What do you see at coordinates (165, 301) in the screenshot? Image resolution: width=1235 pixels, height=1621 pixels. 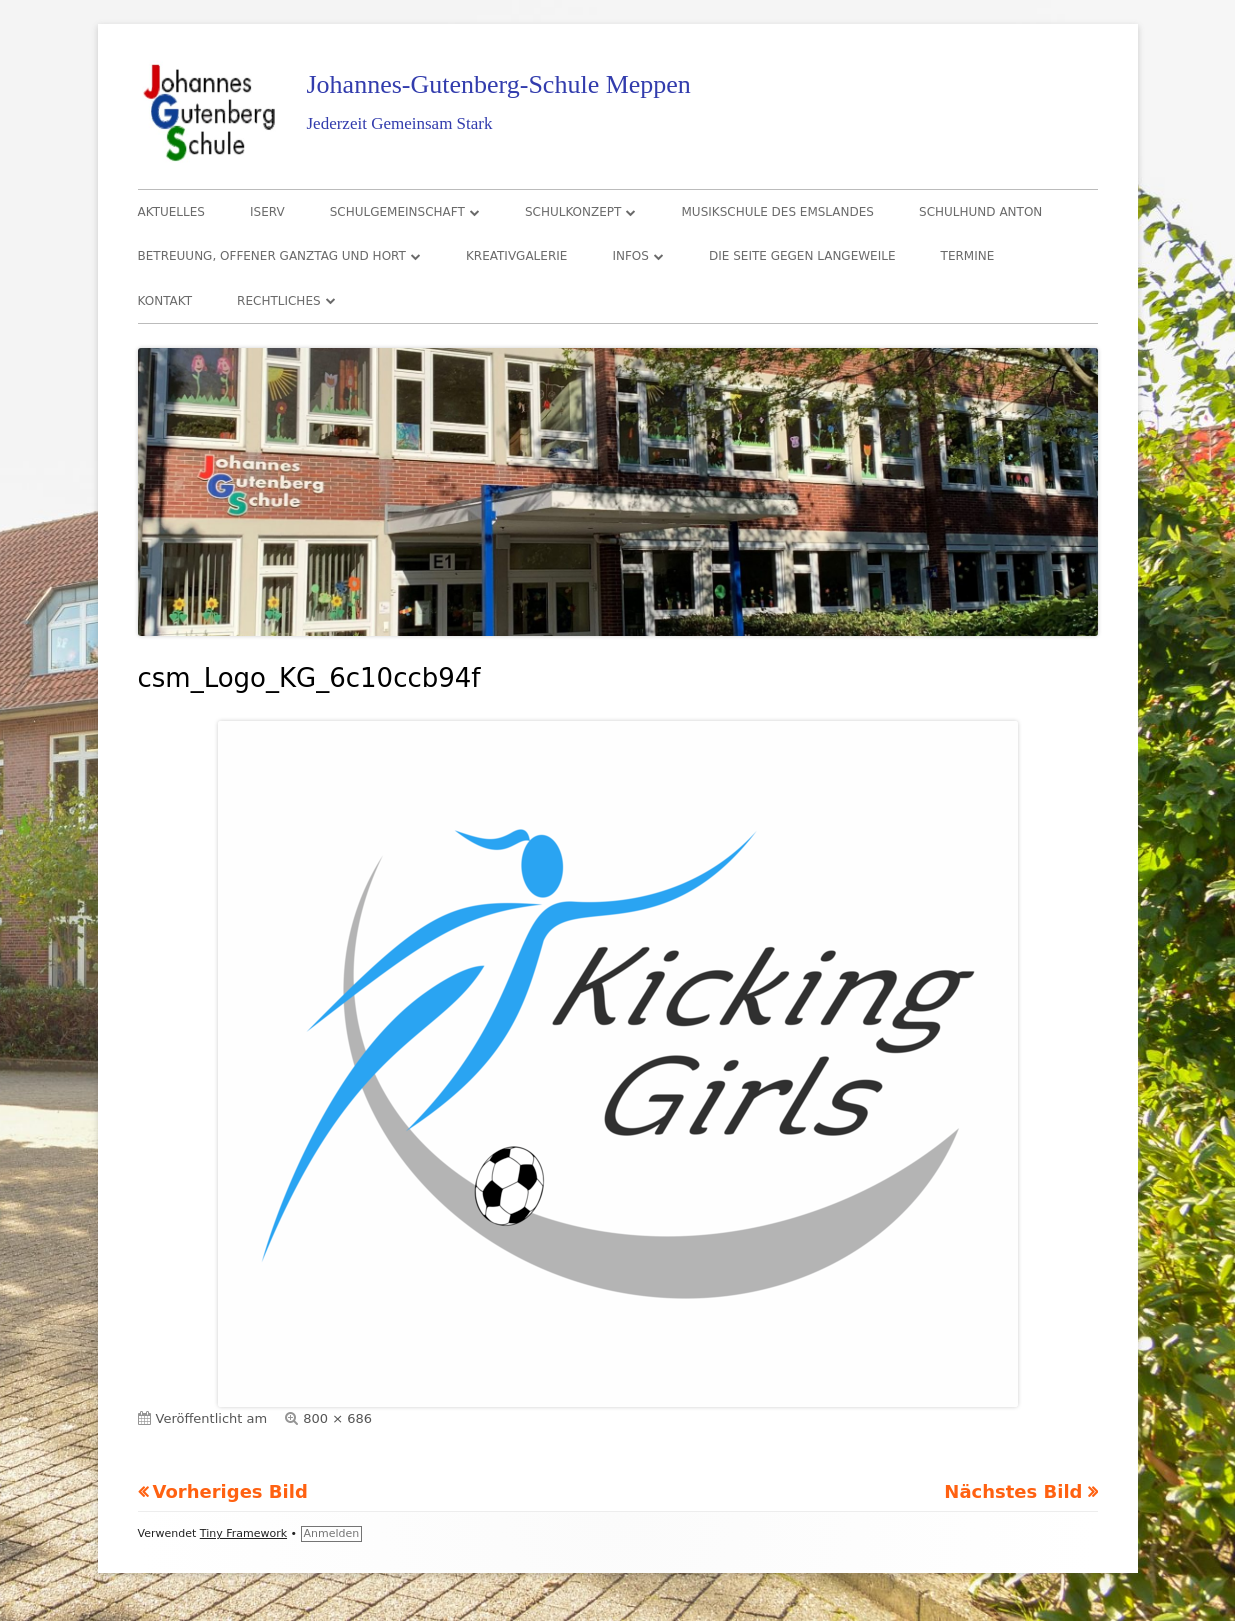 I see `Kontakt` at bounding box center [165, 301].